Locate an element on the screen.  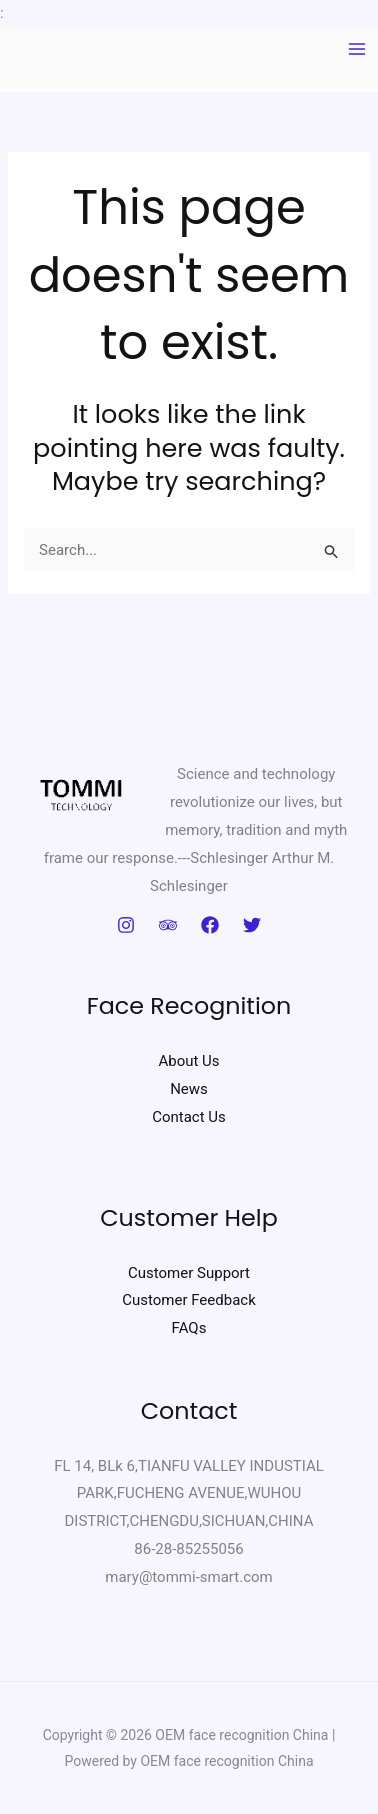
Customer Feedback is located at coordinates (189, 1300).